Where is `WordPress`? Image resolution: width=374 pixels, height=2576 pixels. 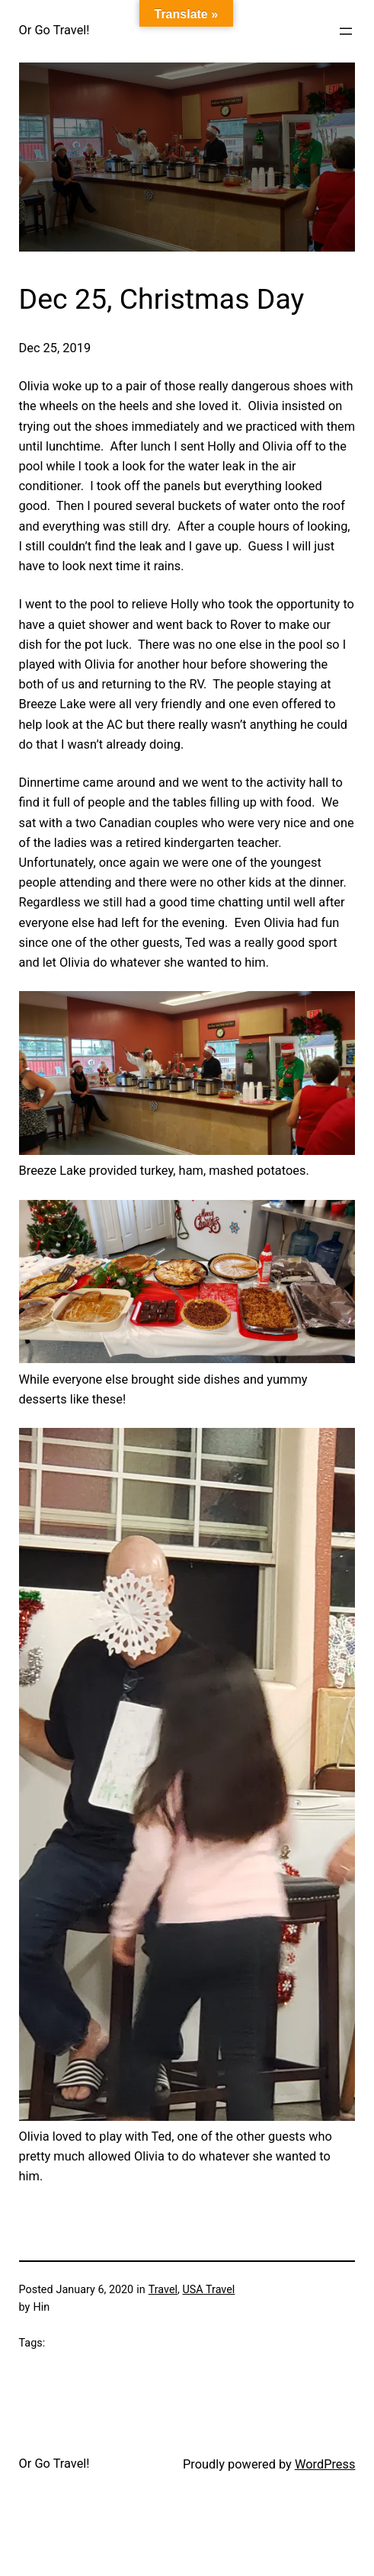
WordPress is located at coordinates (325, 2464).